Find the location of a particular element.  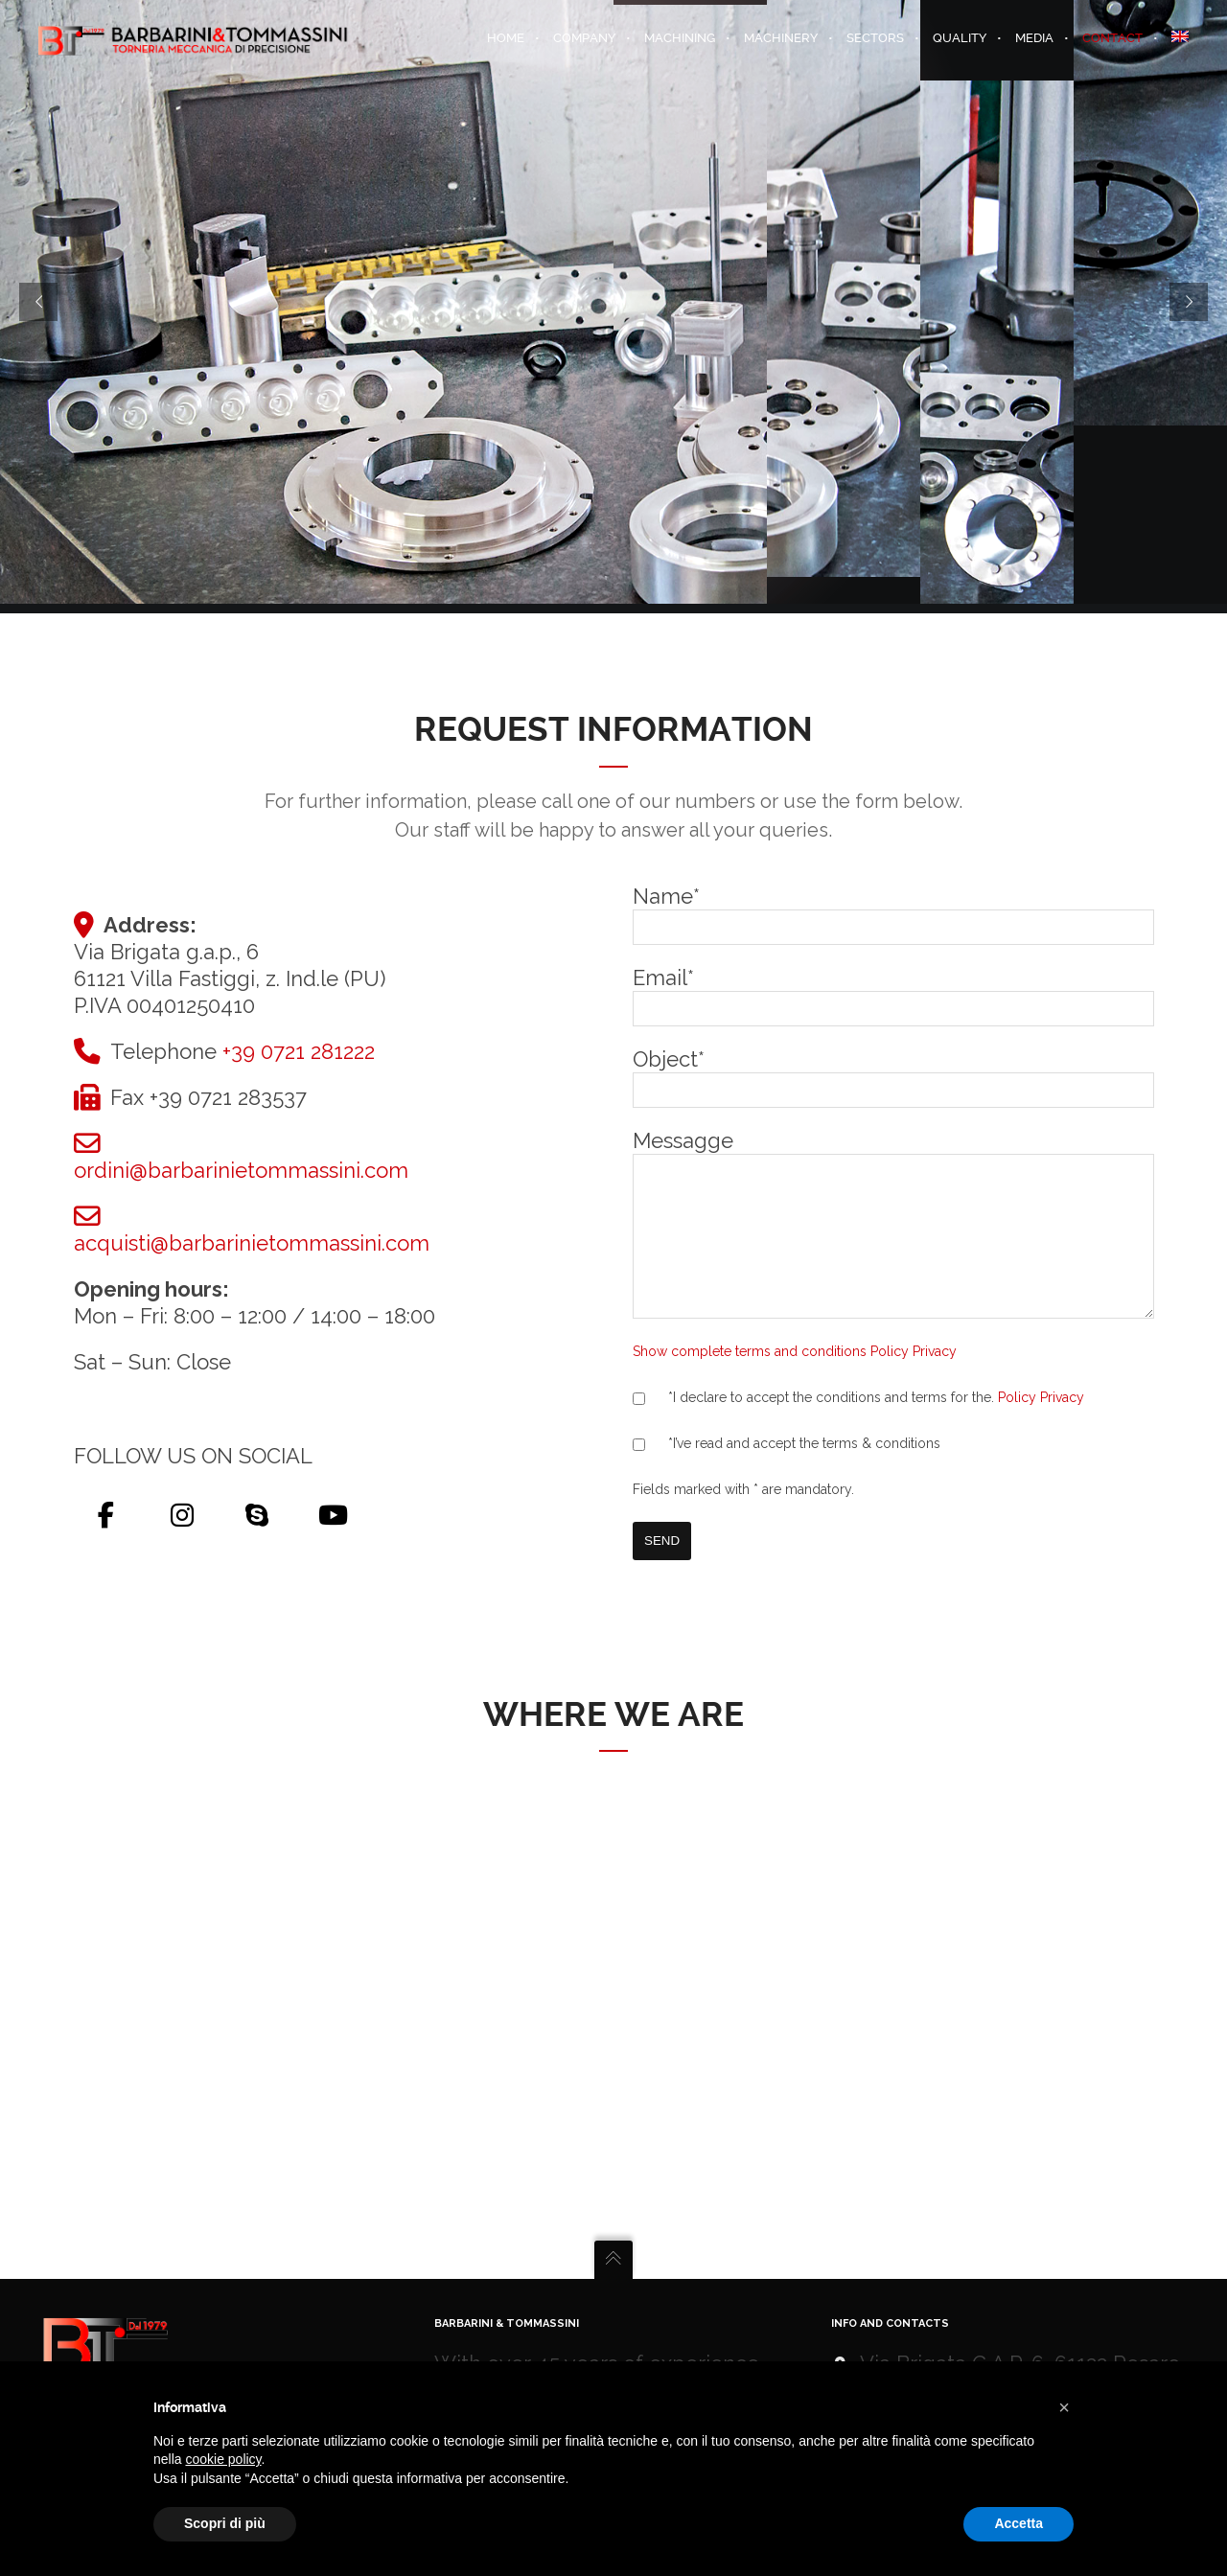

Policy Privacy is located at coordinates (1041, 1416).